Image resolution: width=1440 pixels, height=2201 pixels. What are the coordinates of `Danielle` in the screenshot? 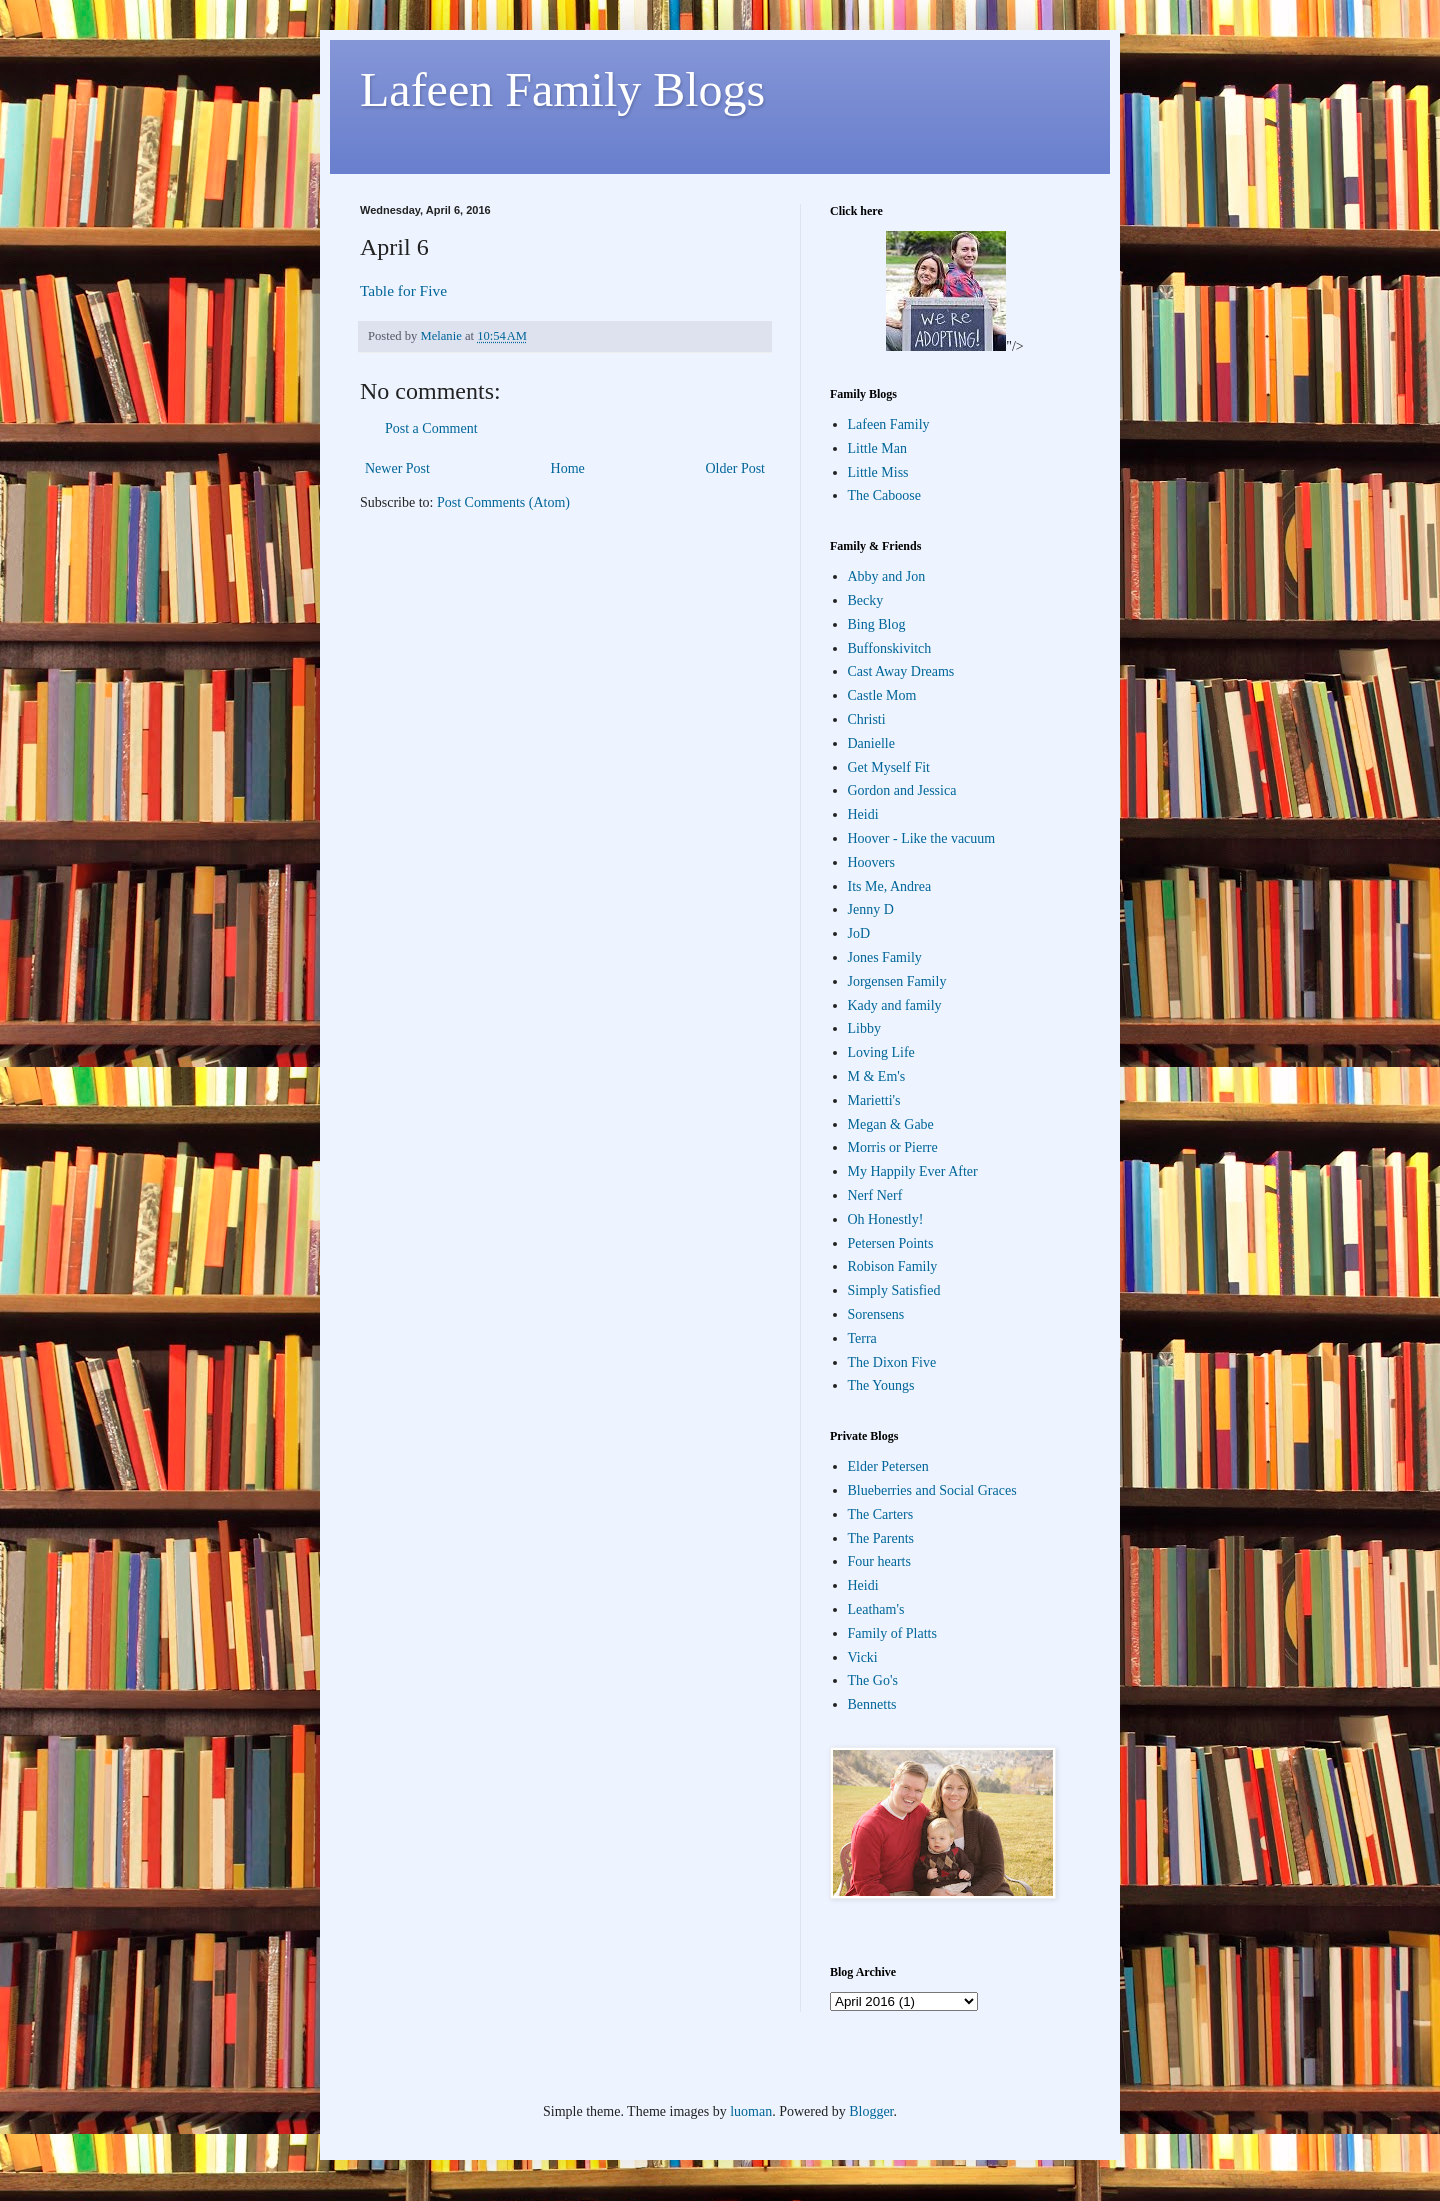 It's located at (871, 743).